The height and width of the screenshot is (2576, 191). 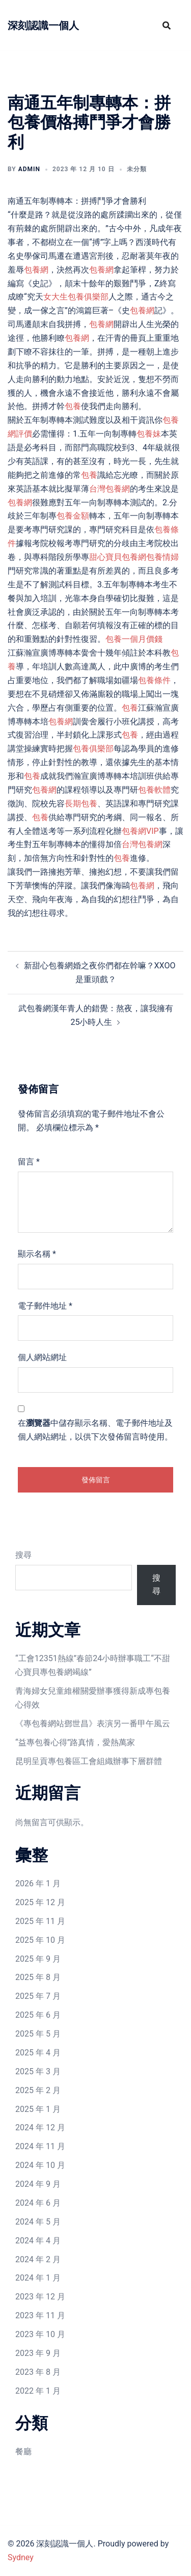 What do you see at coordinates (154, 790) in the screenshot?
I see `包養軟體` at bounding box center [154, 790].